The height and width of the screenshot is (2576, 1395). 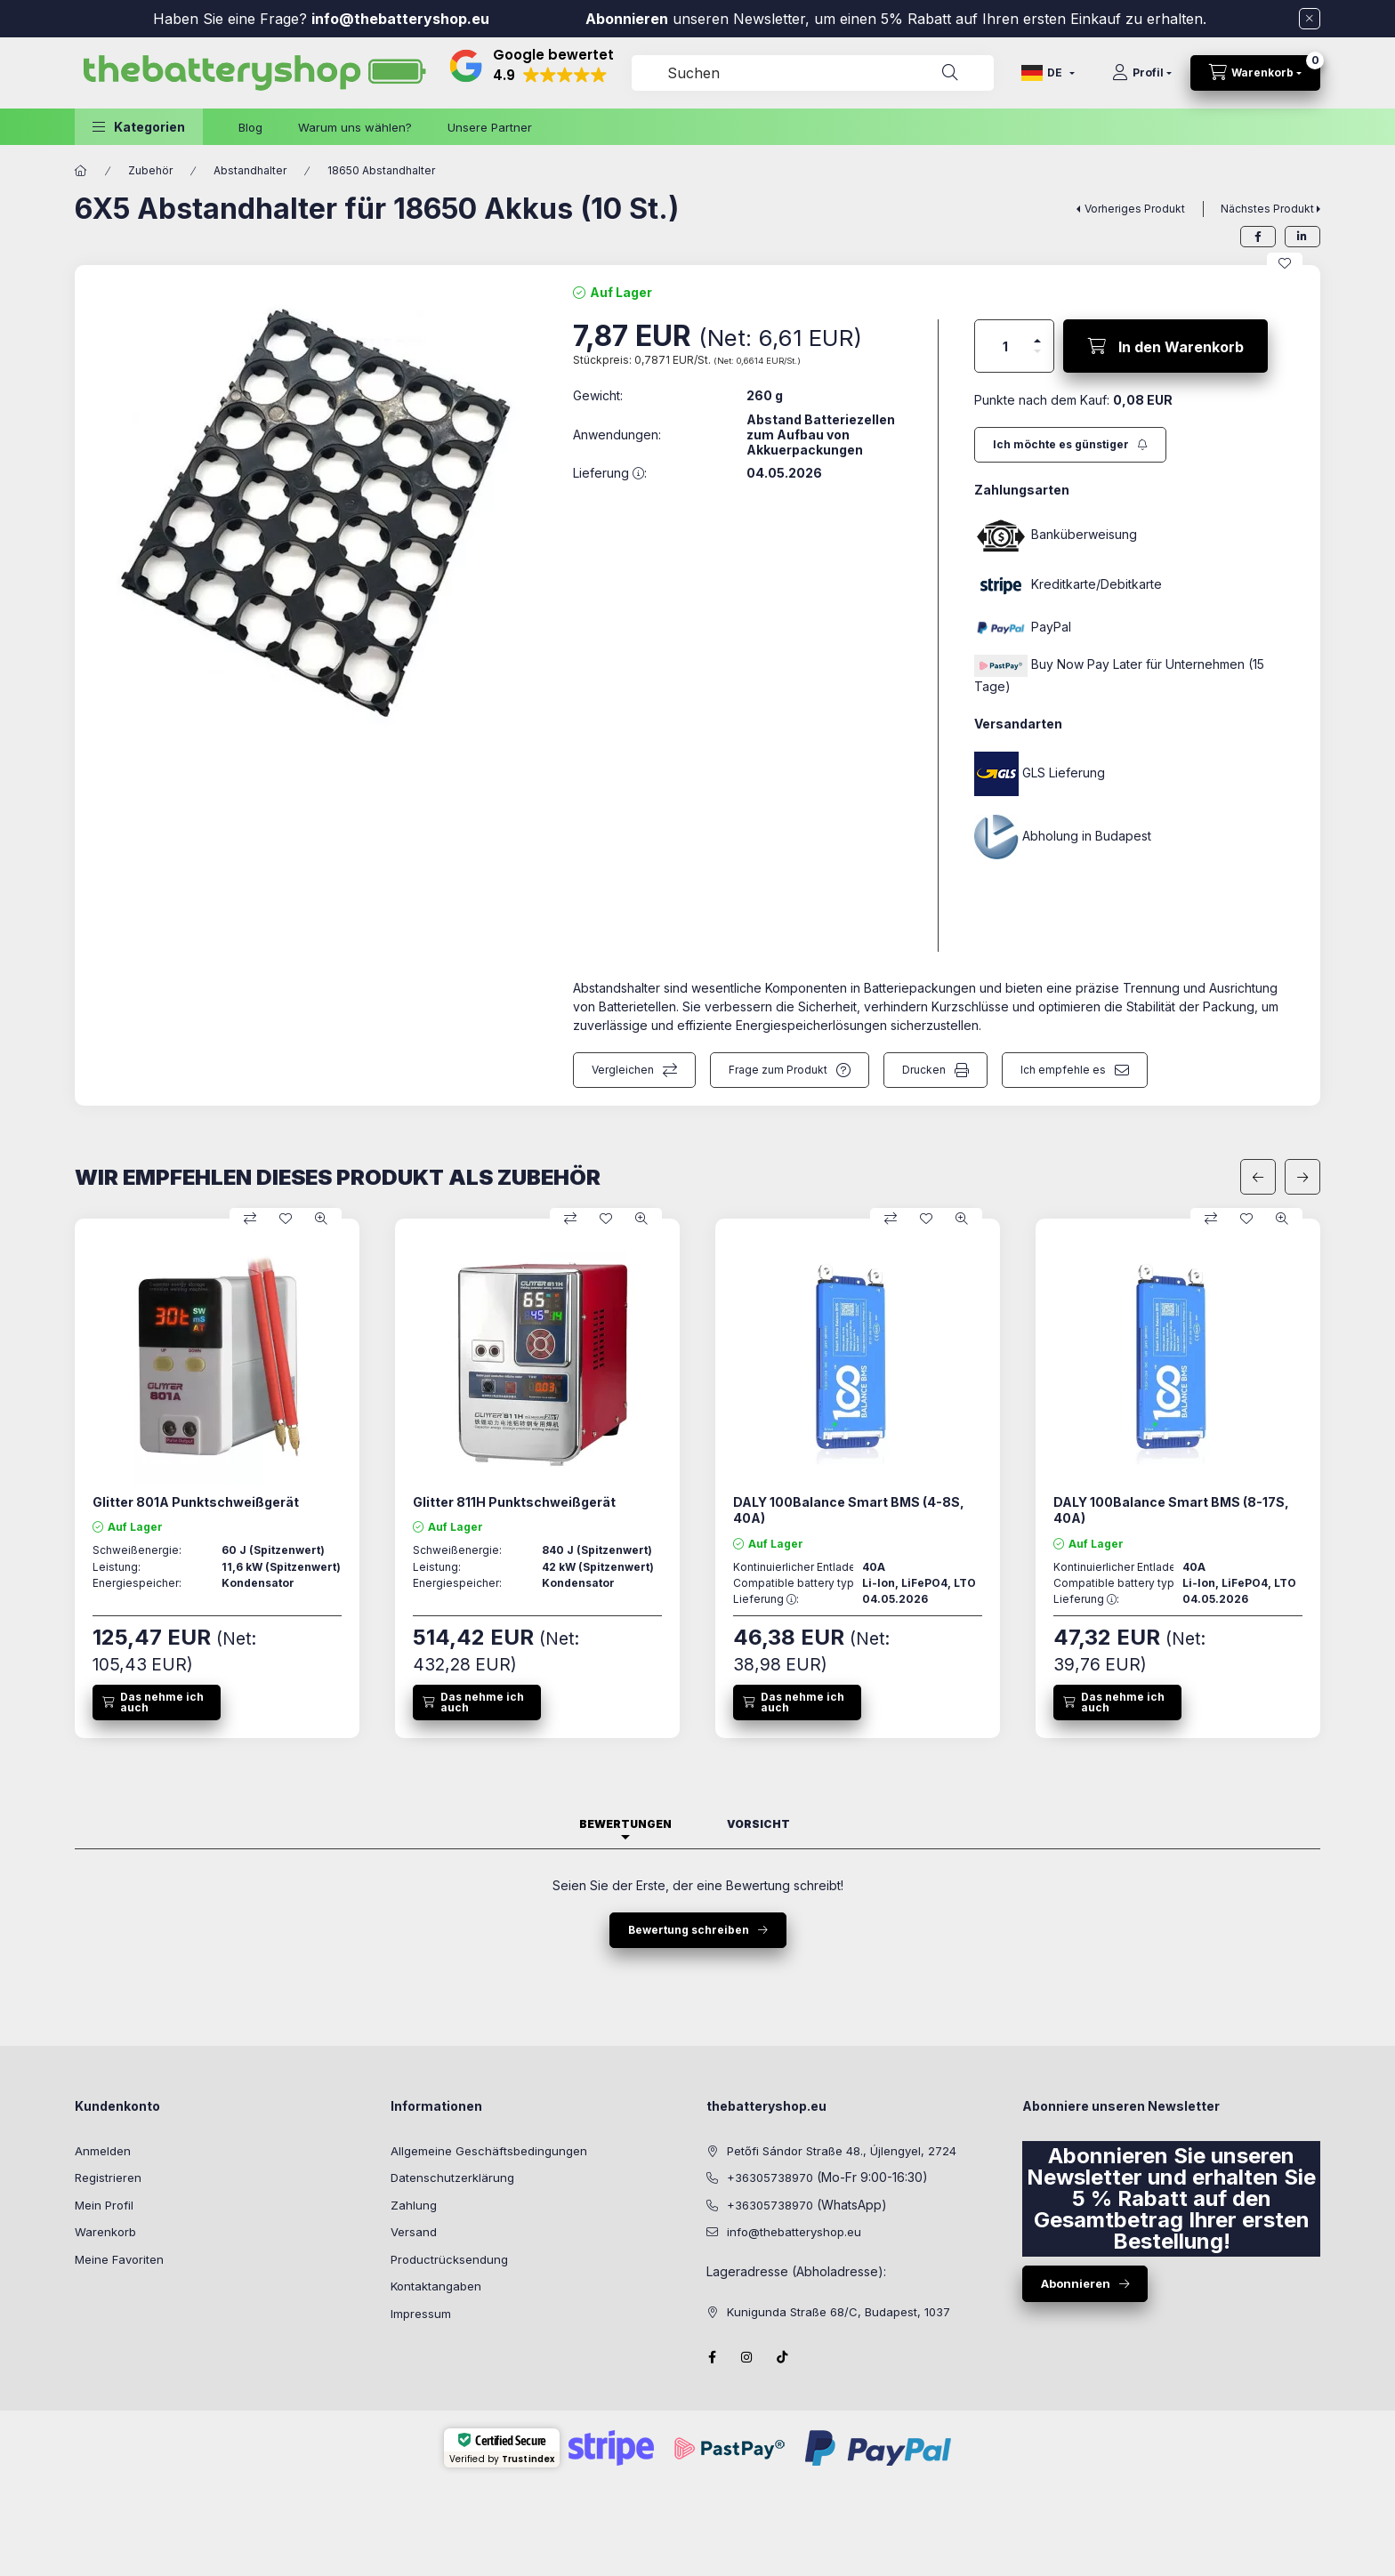 What do you see at coordinates (1141, 73) in the screenshot?
I see `[Profil]` at bounding box center [1141, 73].